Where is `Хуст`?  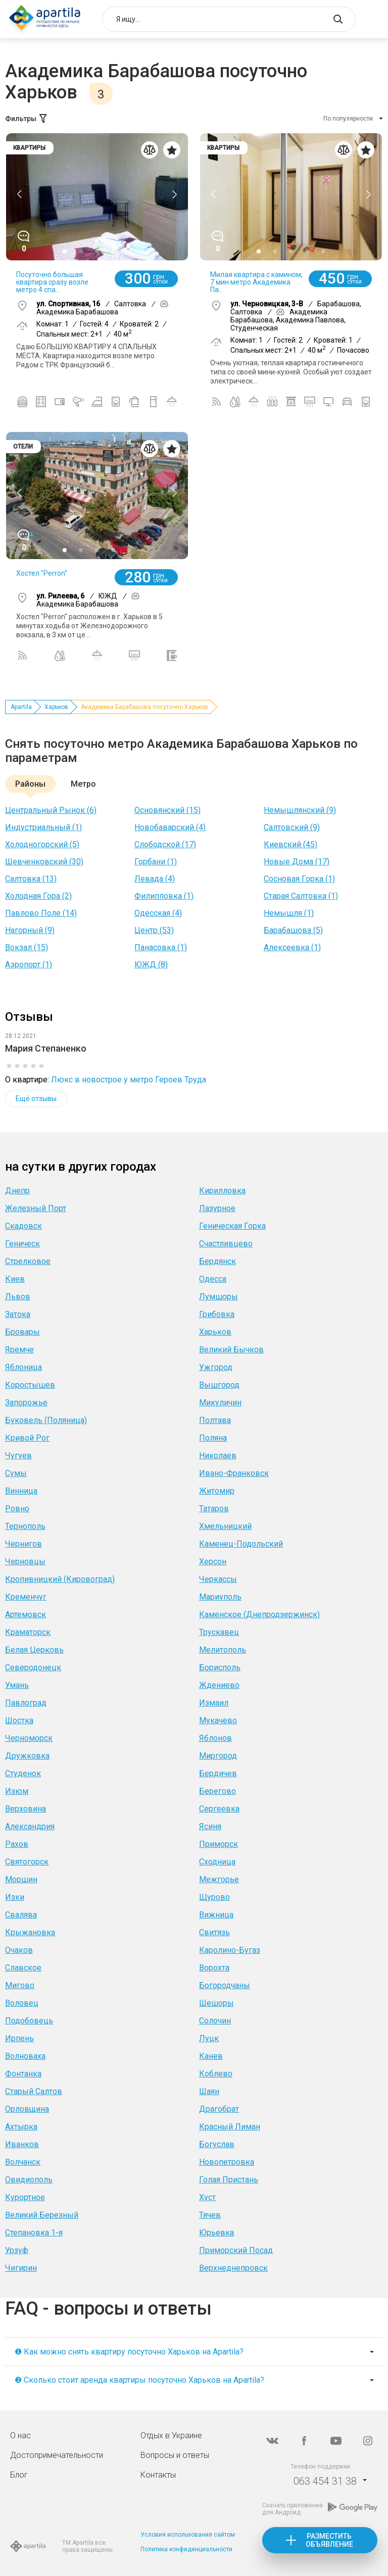 Хуст is located at coordinates (207, 2197).